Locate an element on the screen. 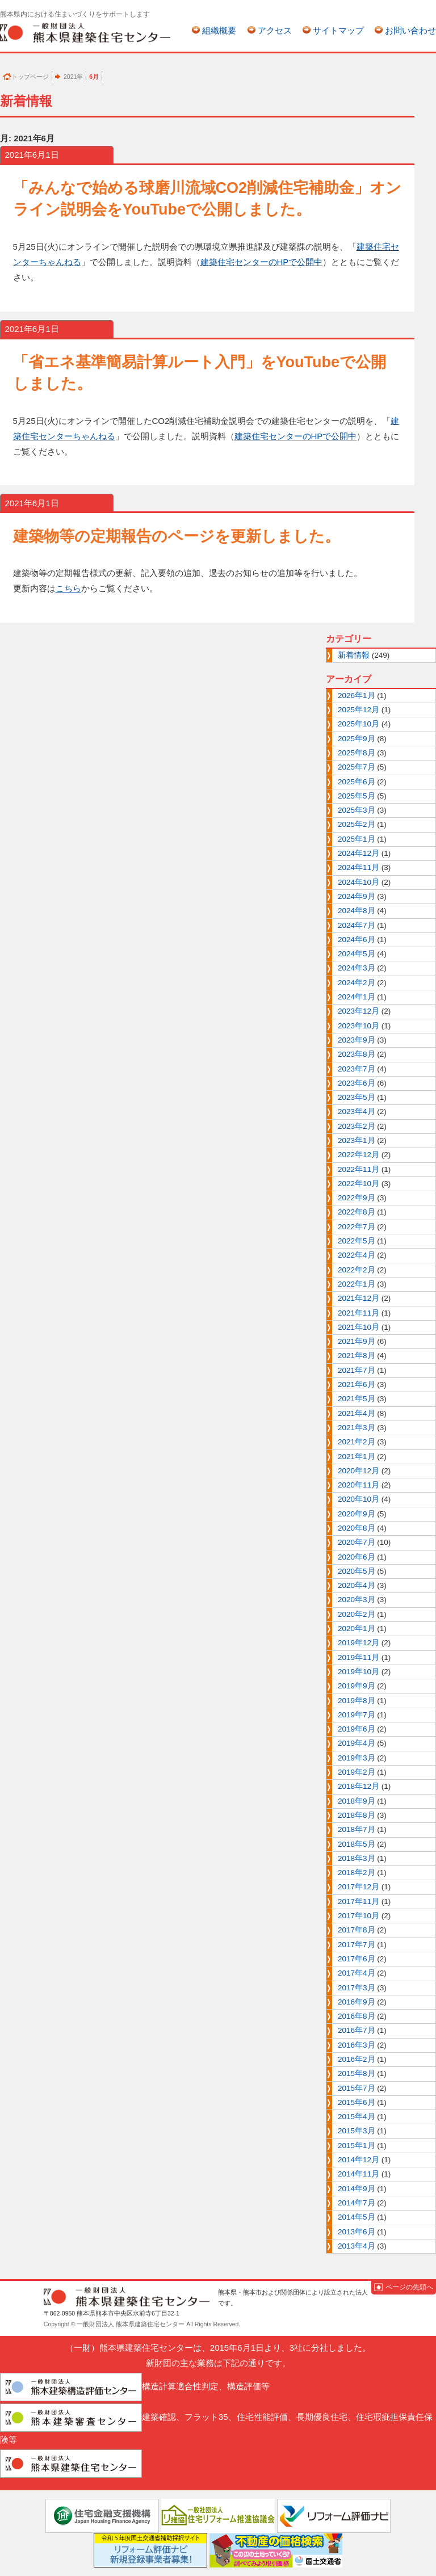 This screenshot has height=2576, width=436. 2019年8月 is located at coordinates (356, 1700).